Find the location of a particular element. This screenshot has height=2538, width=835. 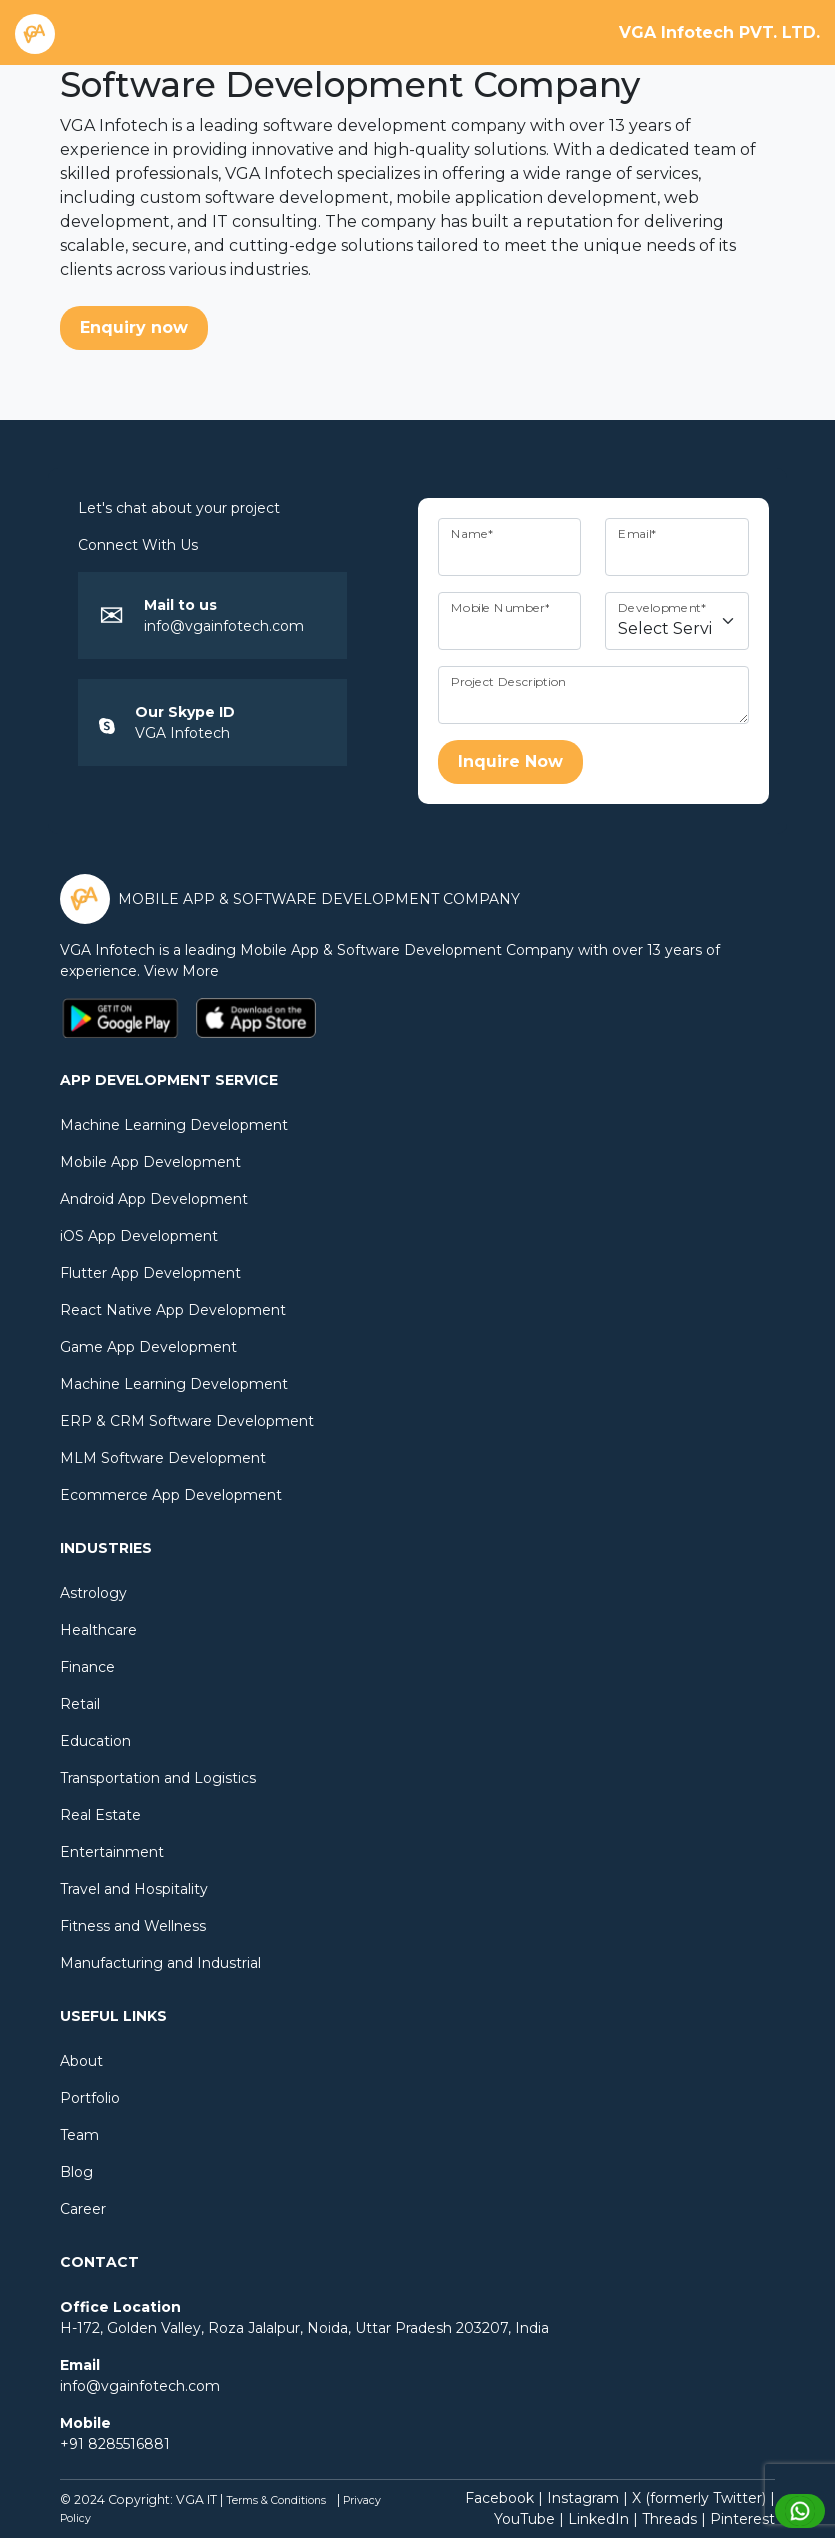

YouTube is located at coordinates (524, 2519).